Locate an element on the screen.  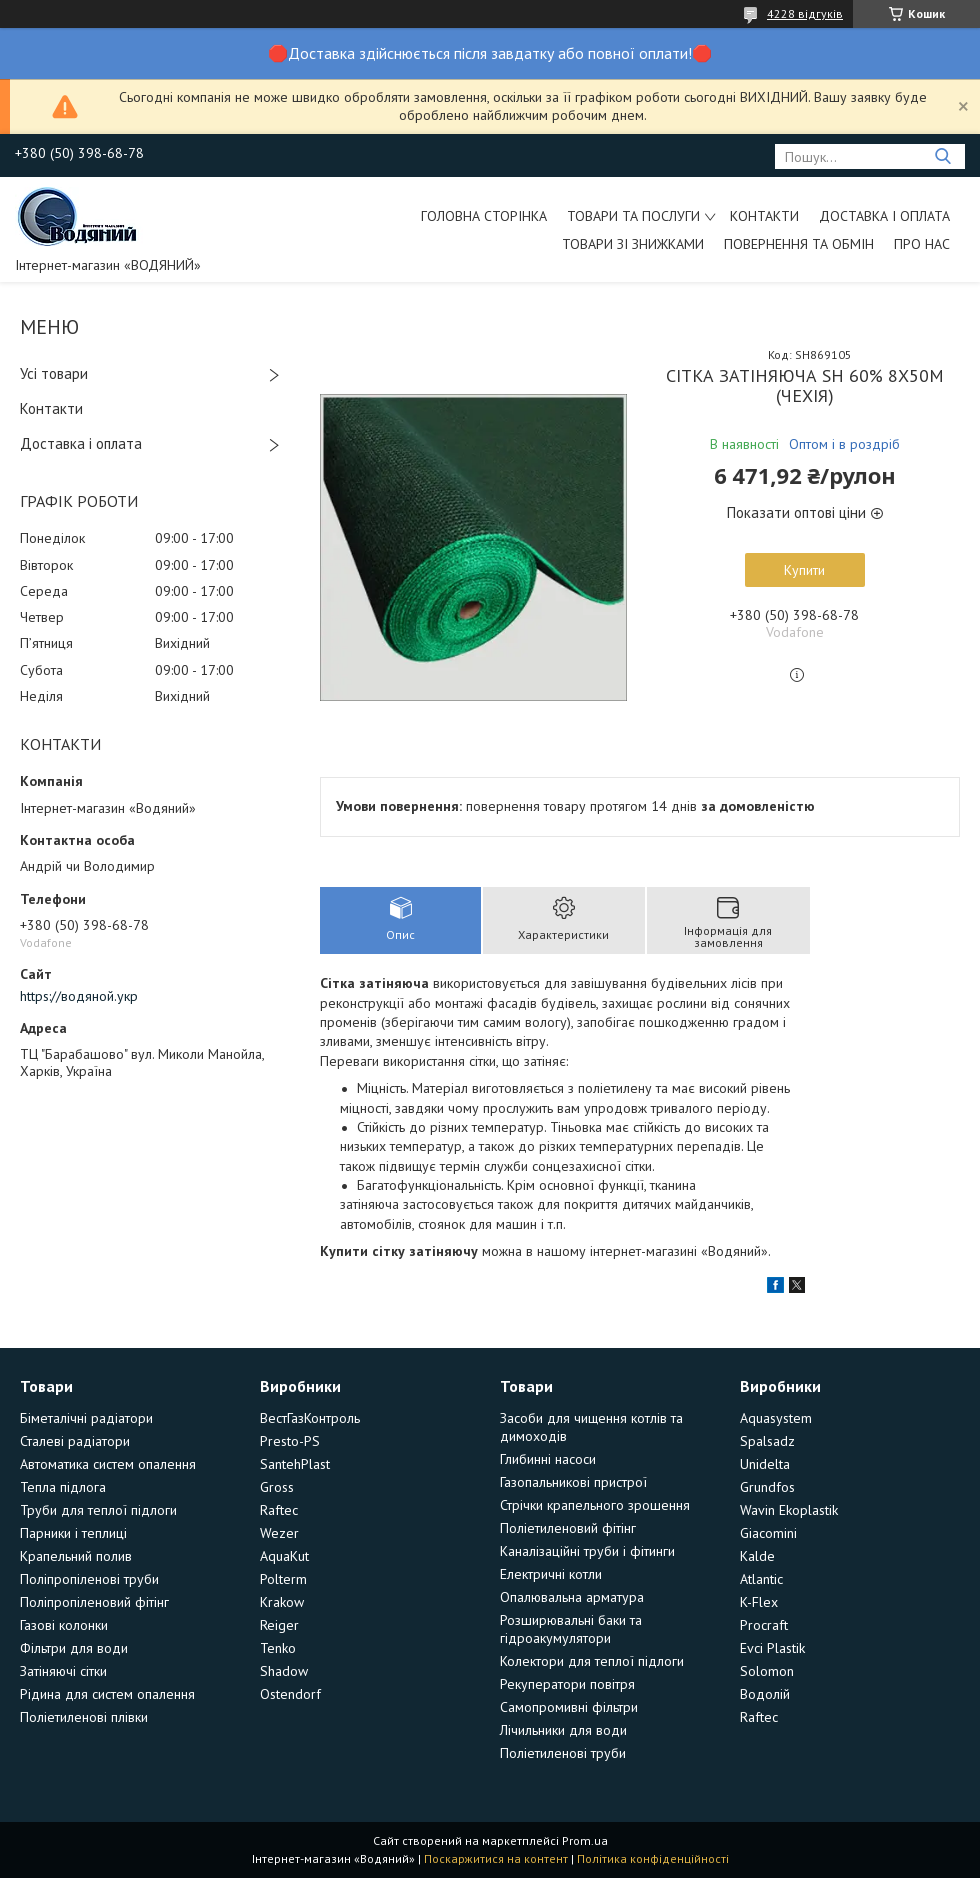
[Шукати] is located at coordinates (942, 156).